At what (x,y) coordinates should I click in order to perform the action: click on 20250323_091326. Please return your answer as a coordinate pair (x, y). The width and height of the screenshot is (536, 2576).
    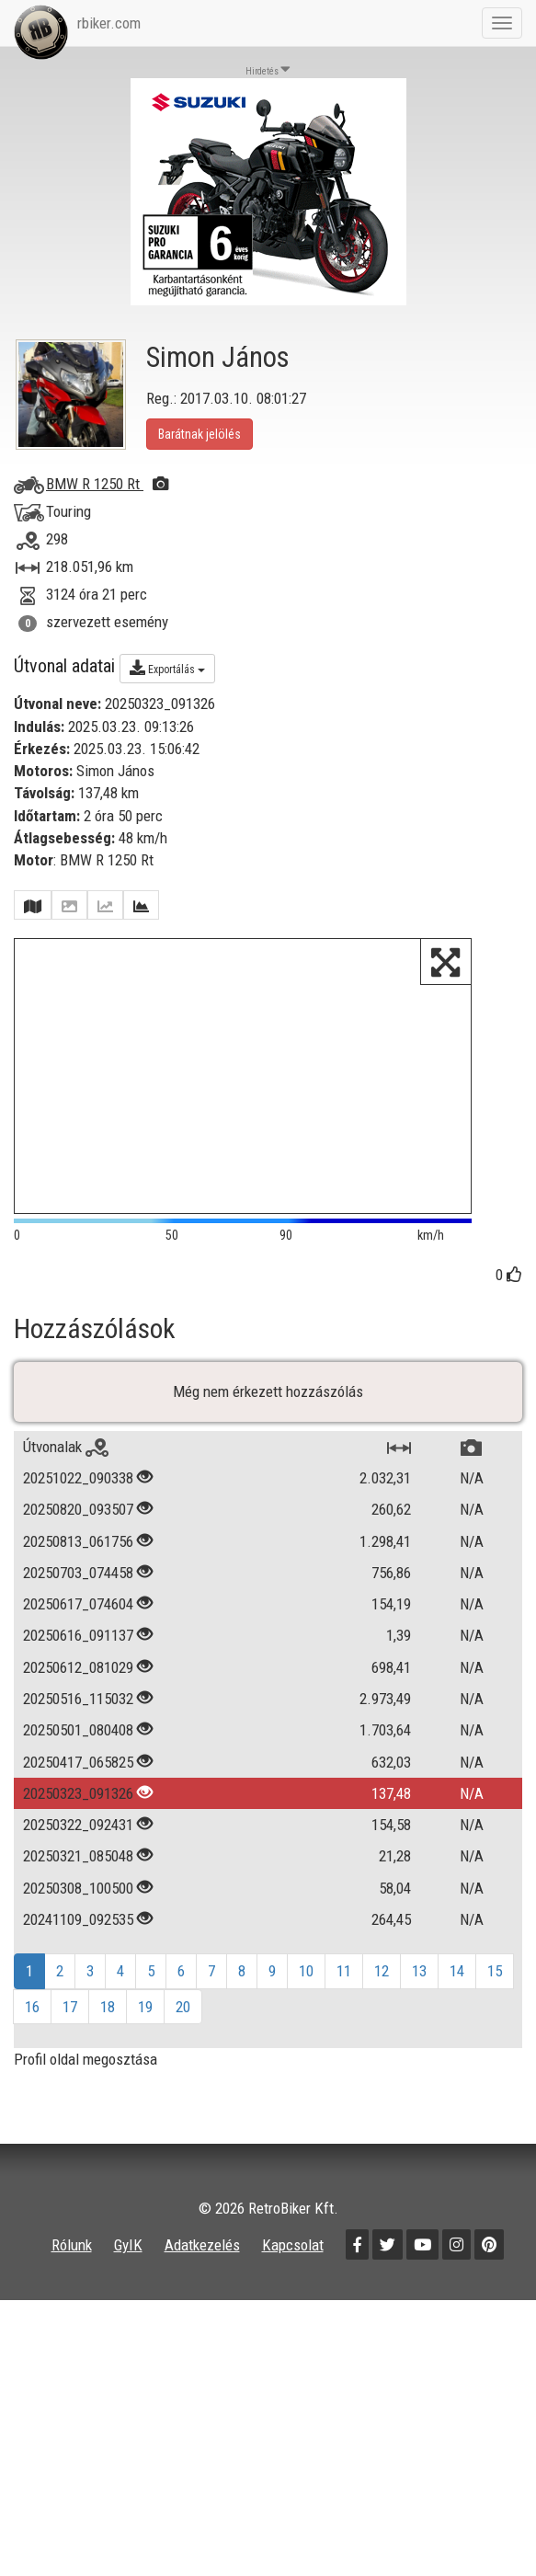
    Looking at the image, I should click on (78, 1839).